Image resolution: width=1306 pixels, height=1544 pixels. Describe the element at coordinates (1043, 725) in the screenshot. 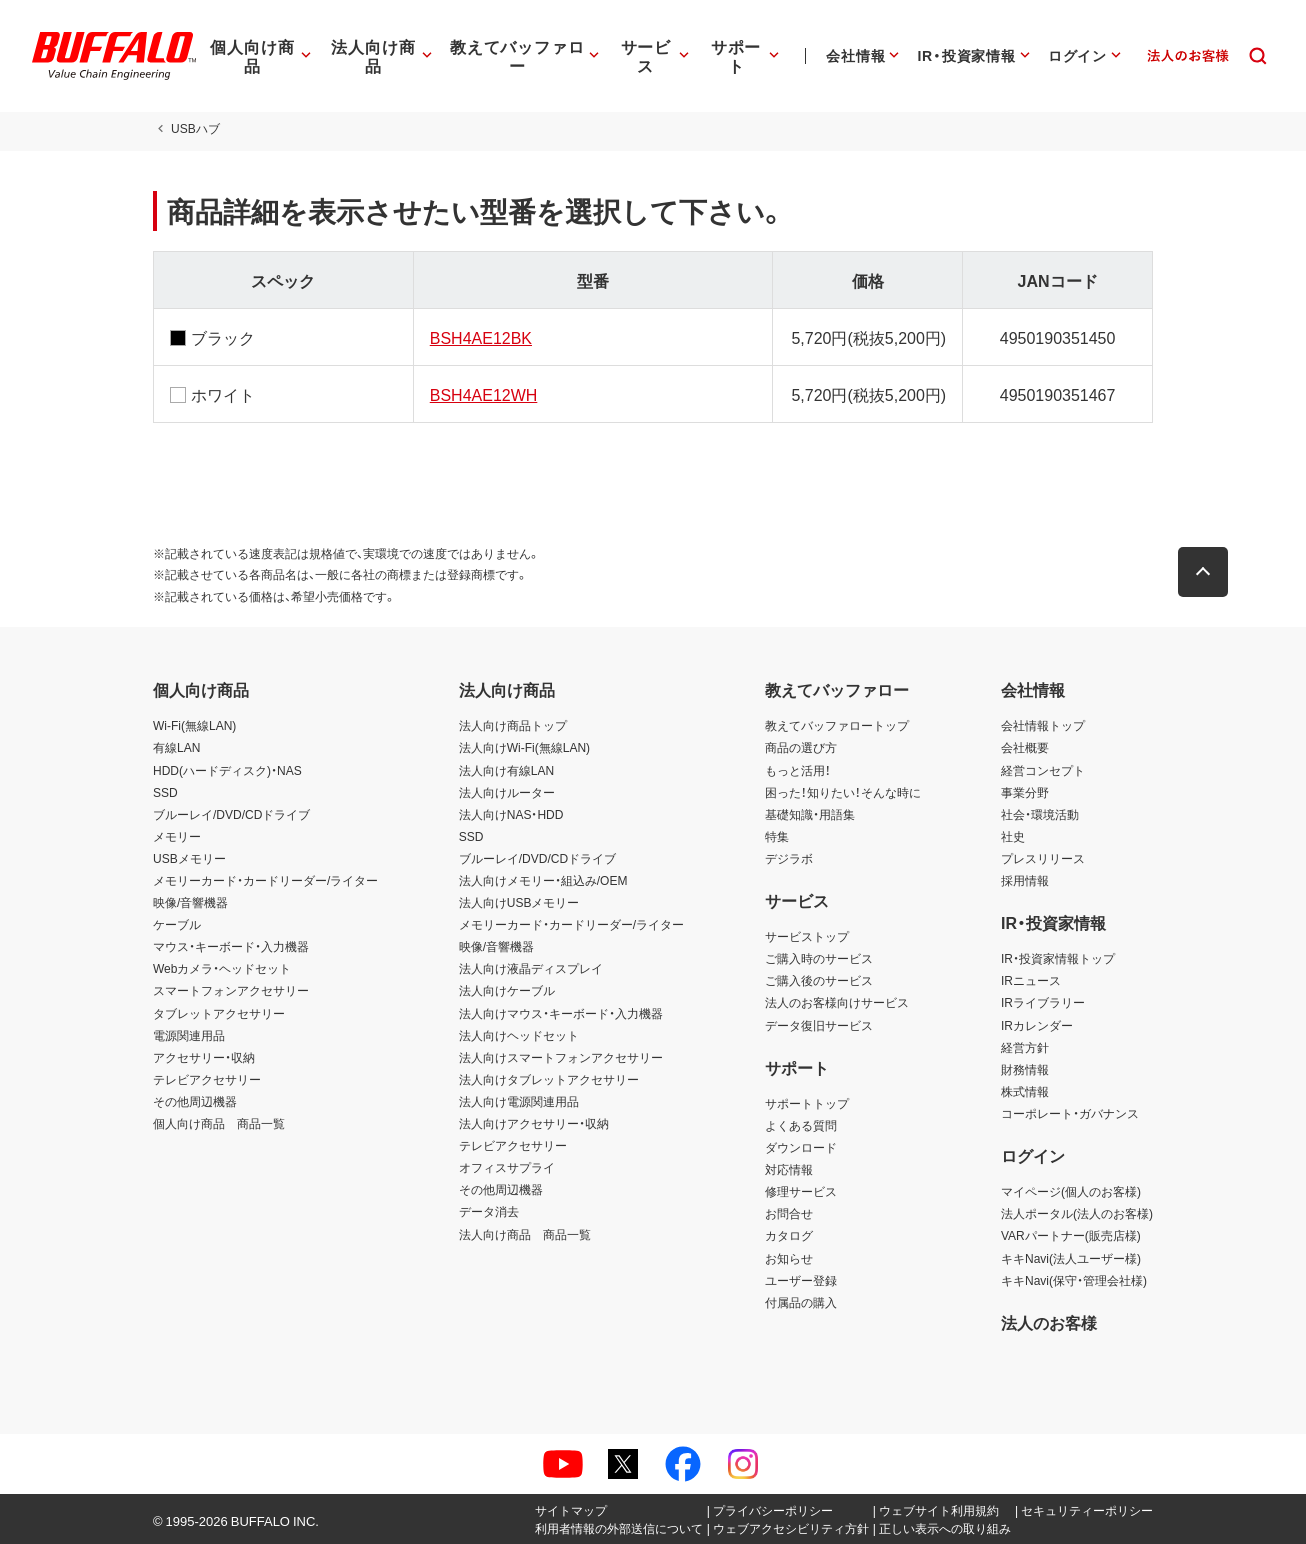

I see `会社情報トップ` at that location.